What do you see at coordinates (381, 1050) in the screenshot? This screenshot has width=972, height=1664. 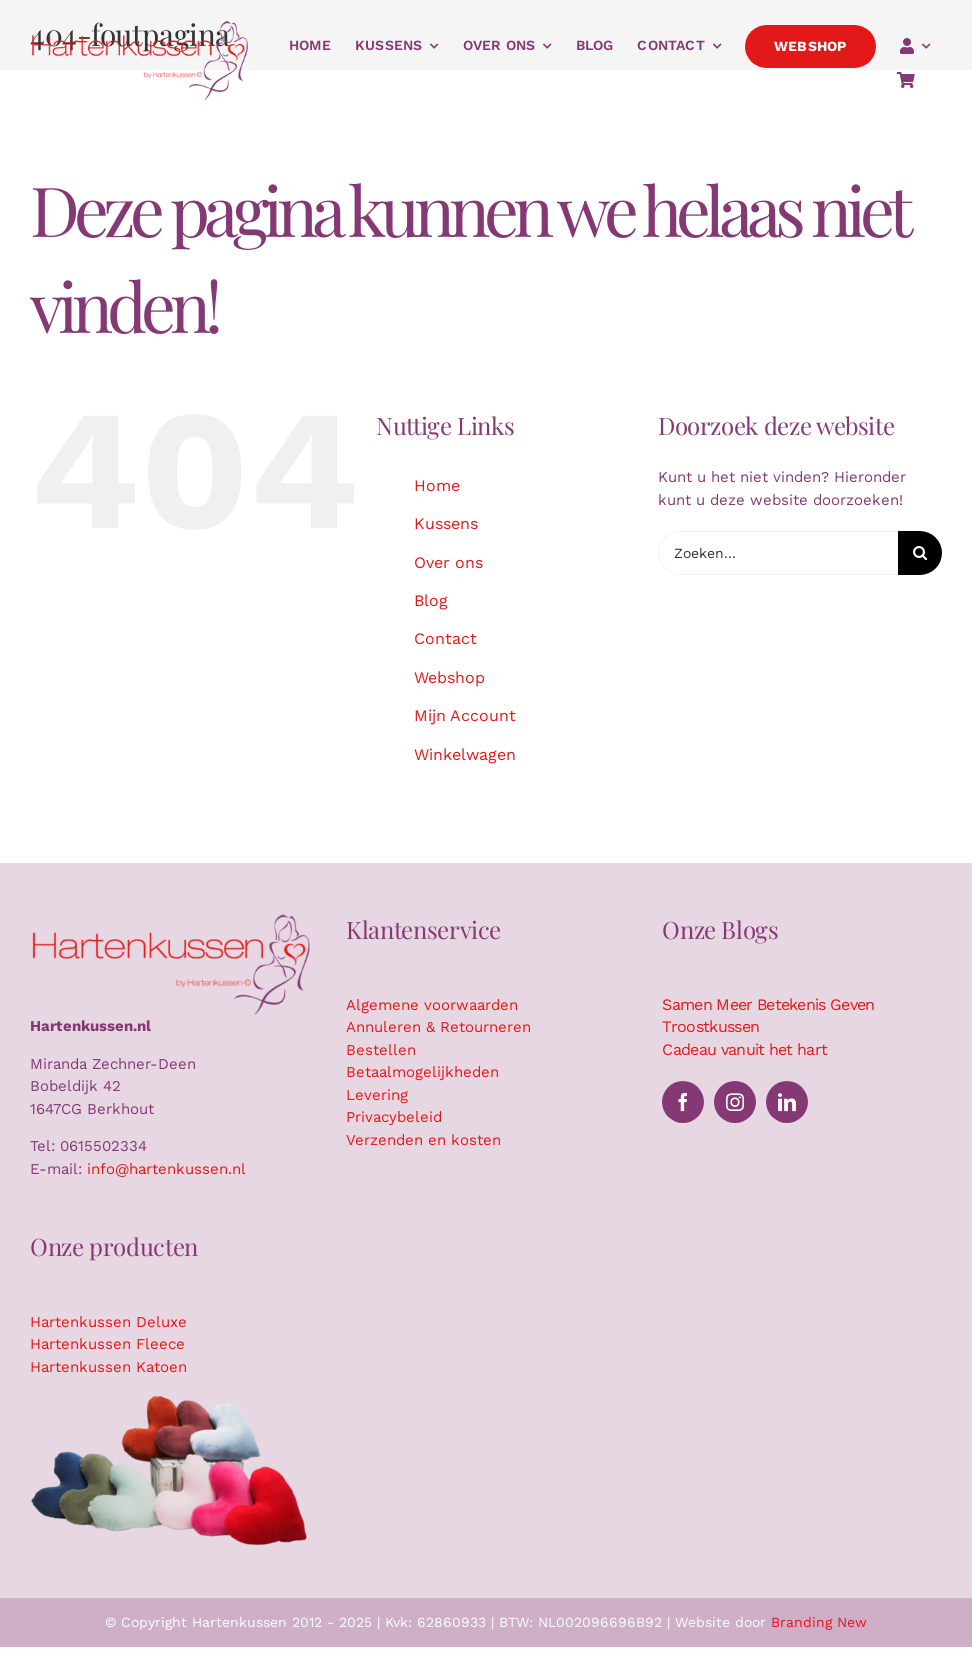 I see `Bestellen` at bounding box center [381, 1050].